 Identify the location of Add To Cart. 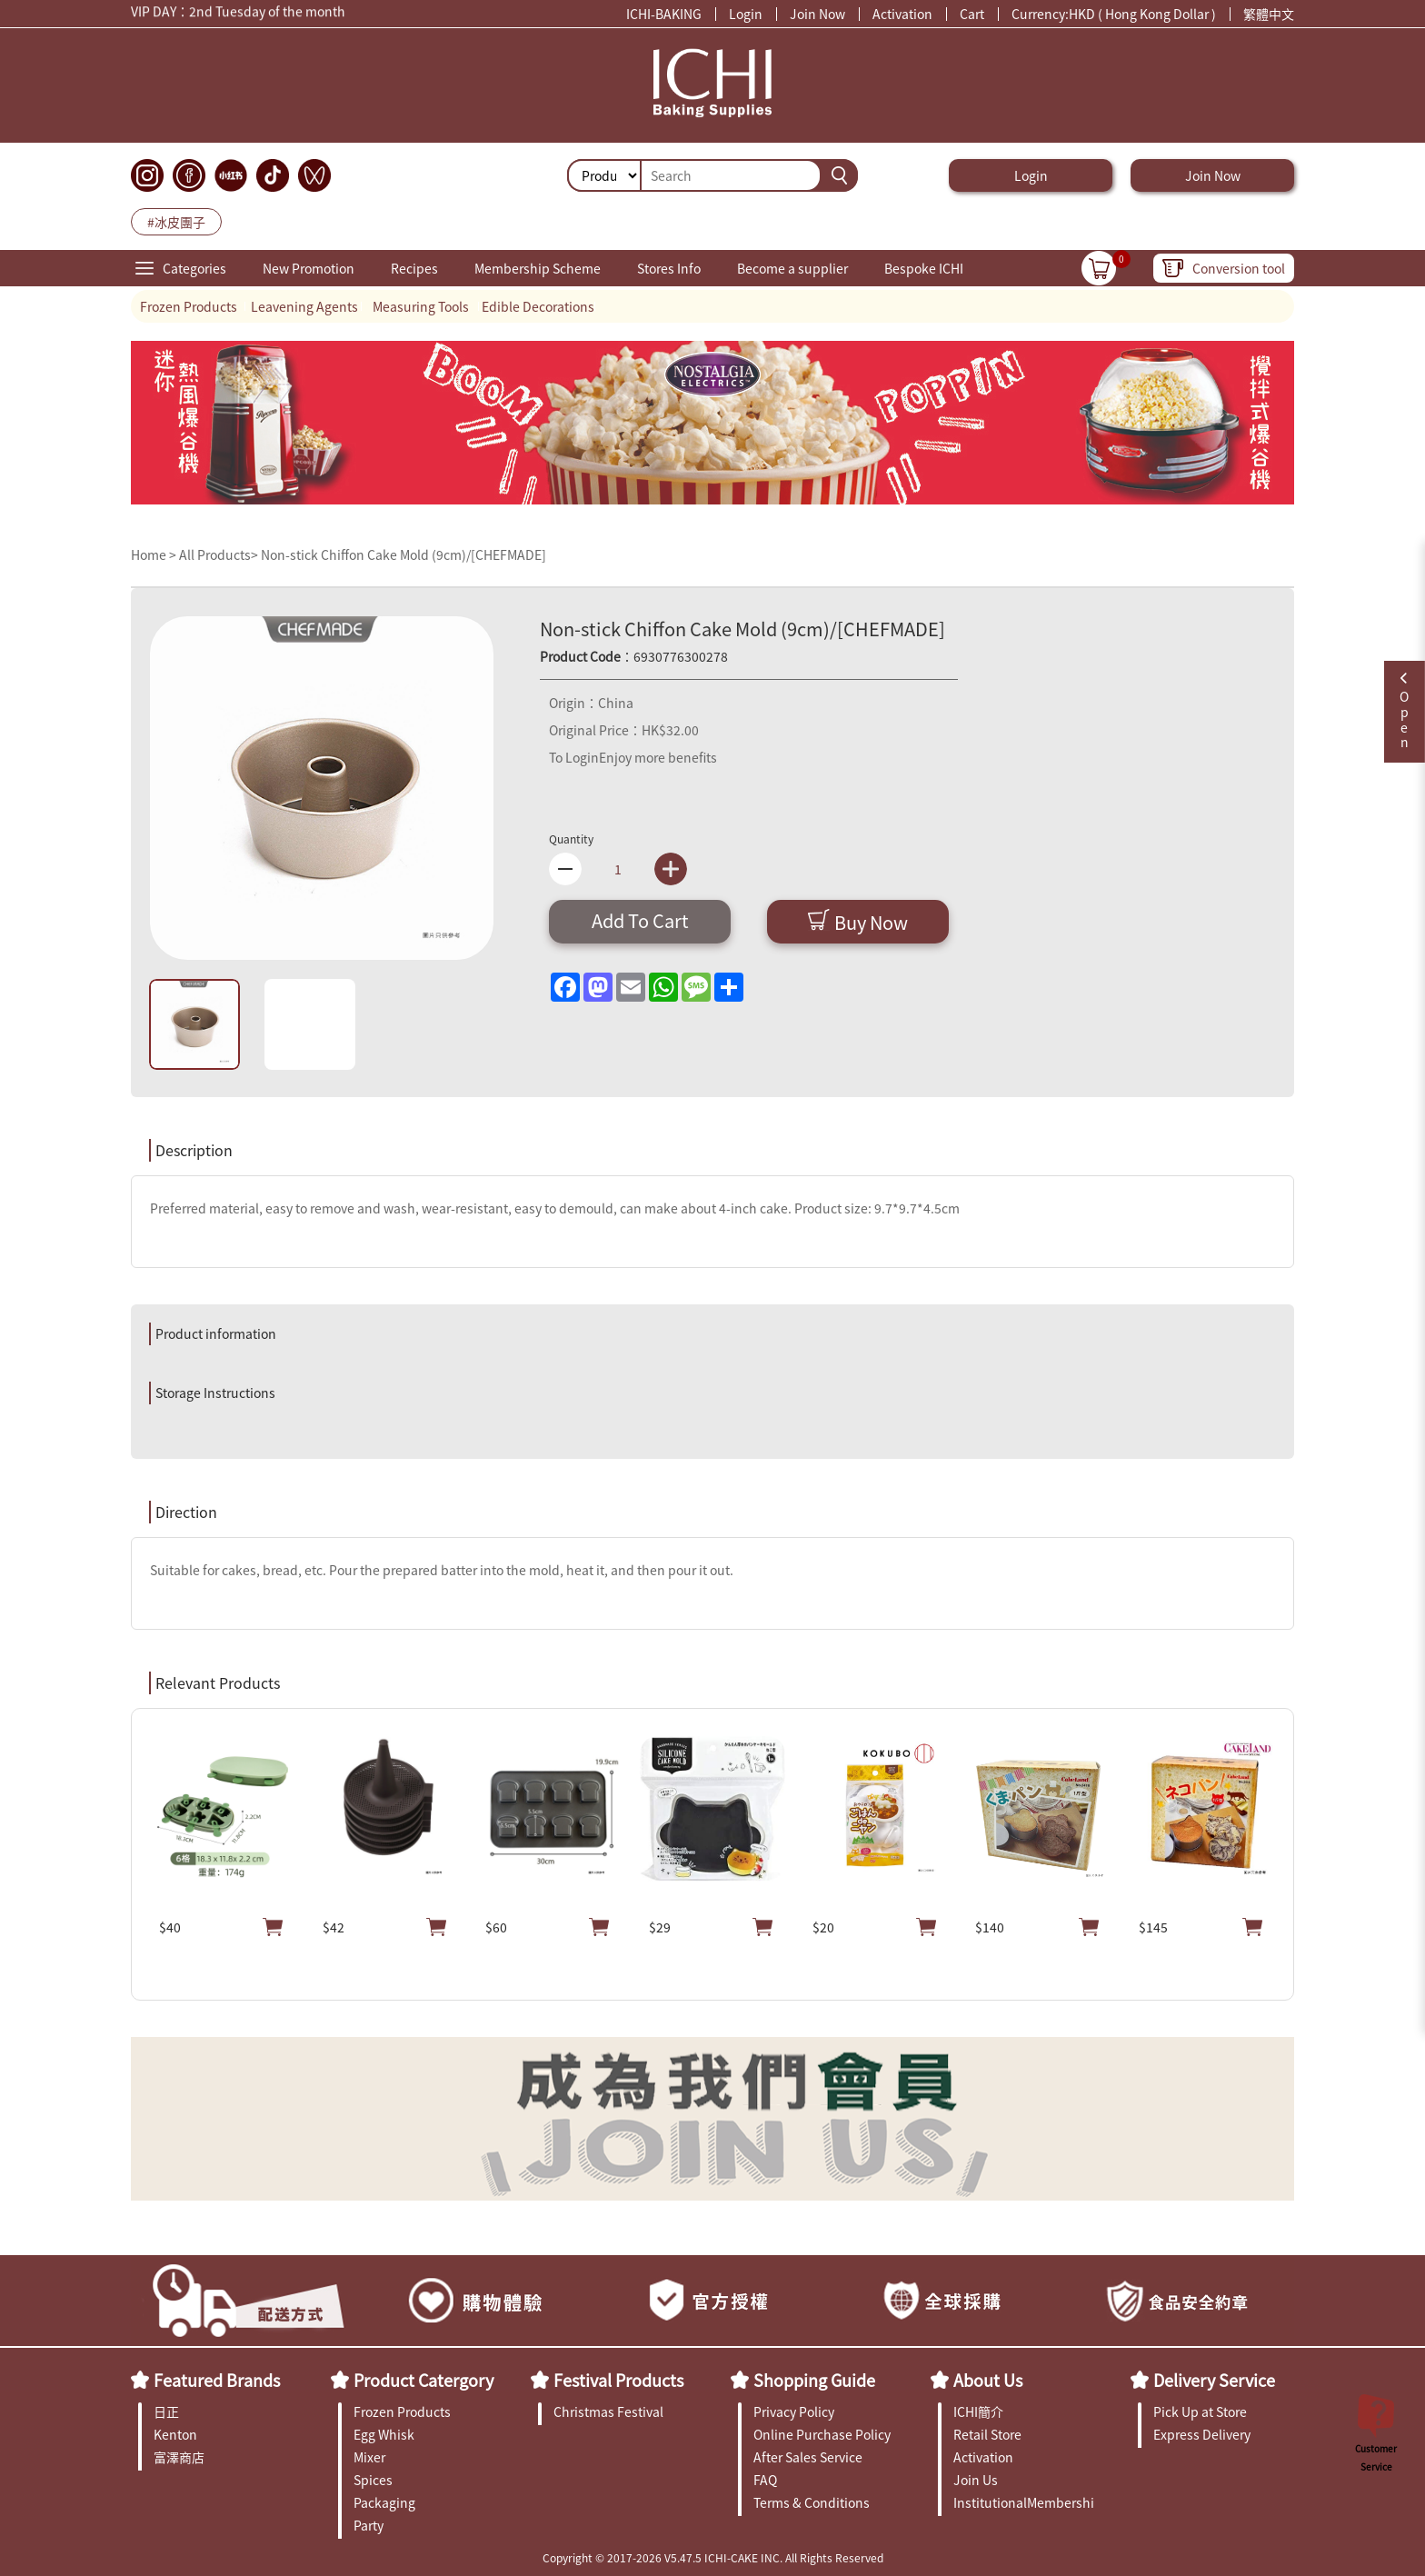
(640, 920).